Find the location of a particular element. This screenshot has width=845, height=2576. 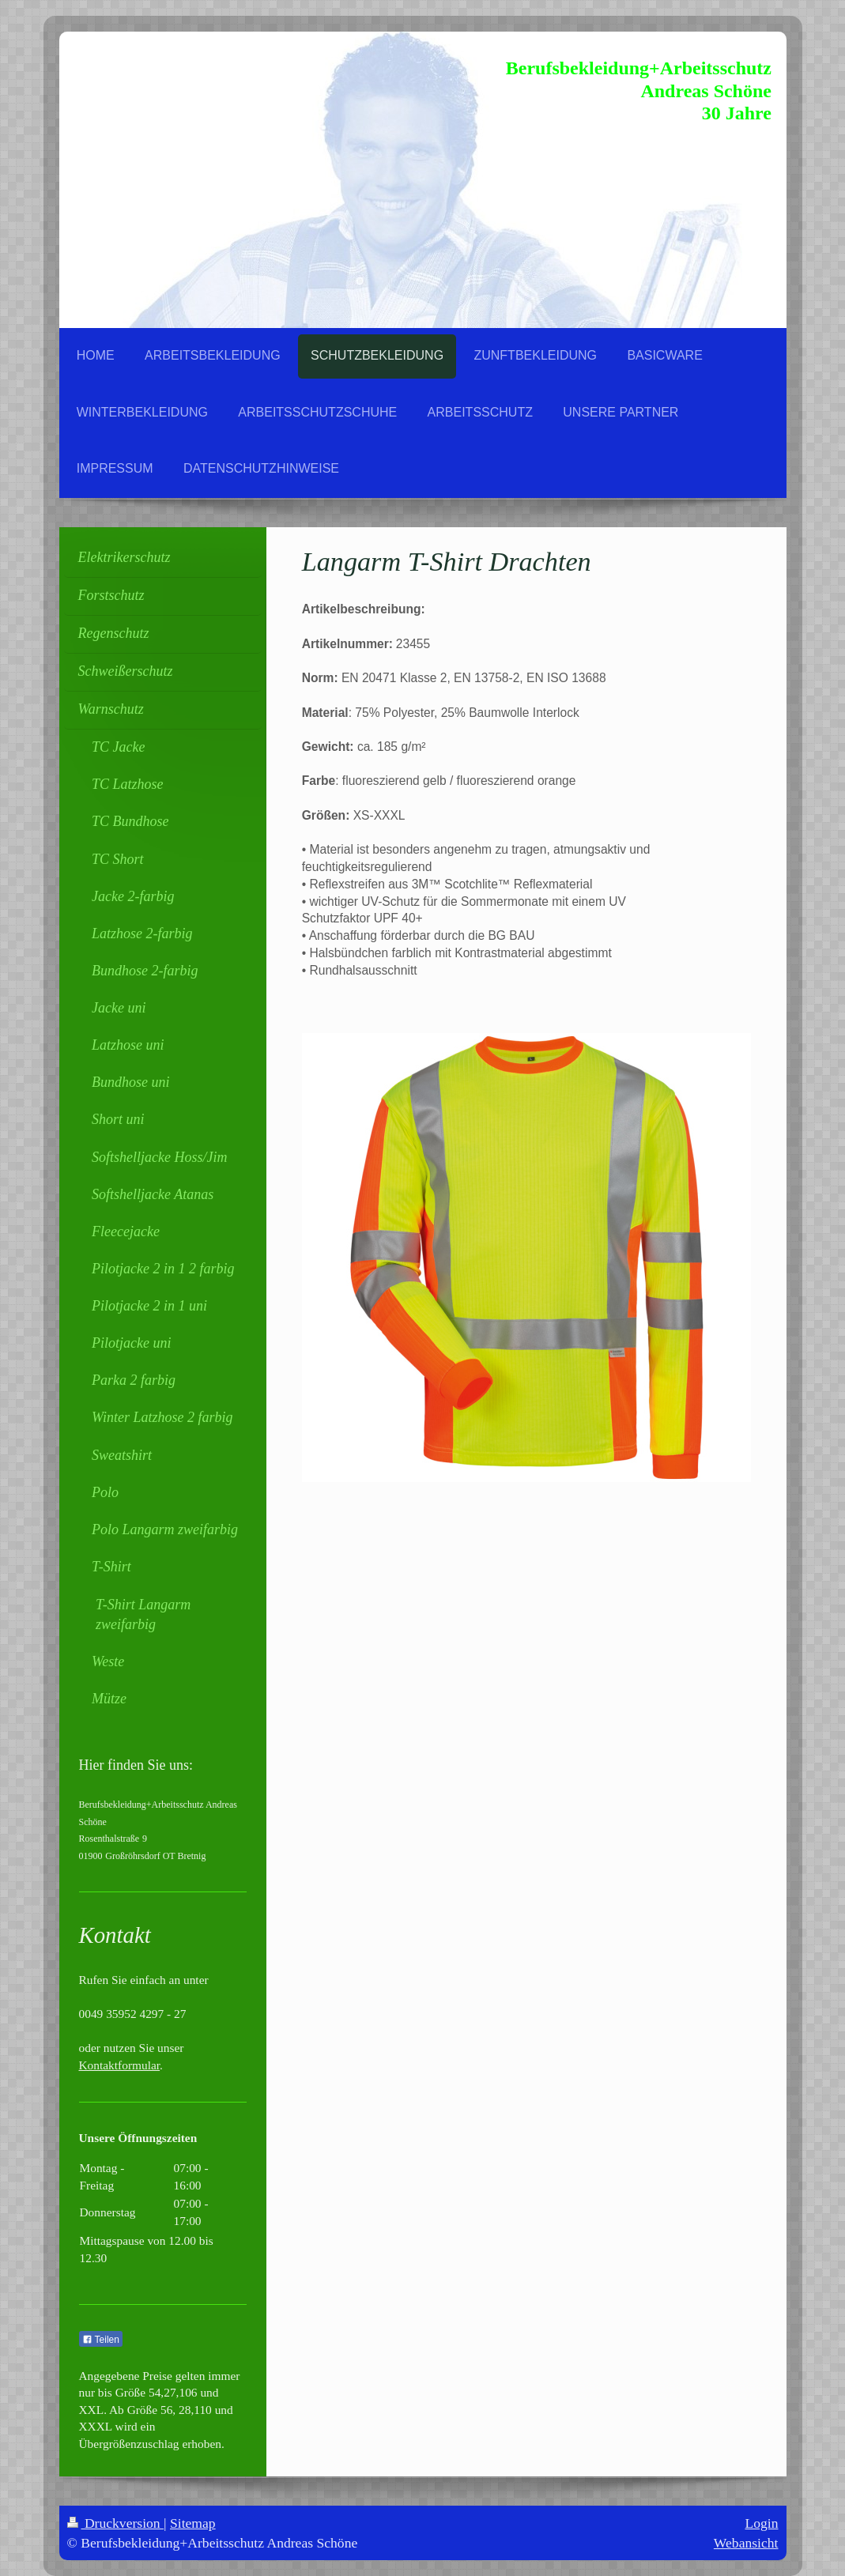

Teilen is located at coordinates (100, 2339).